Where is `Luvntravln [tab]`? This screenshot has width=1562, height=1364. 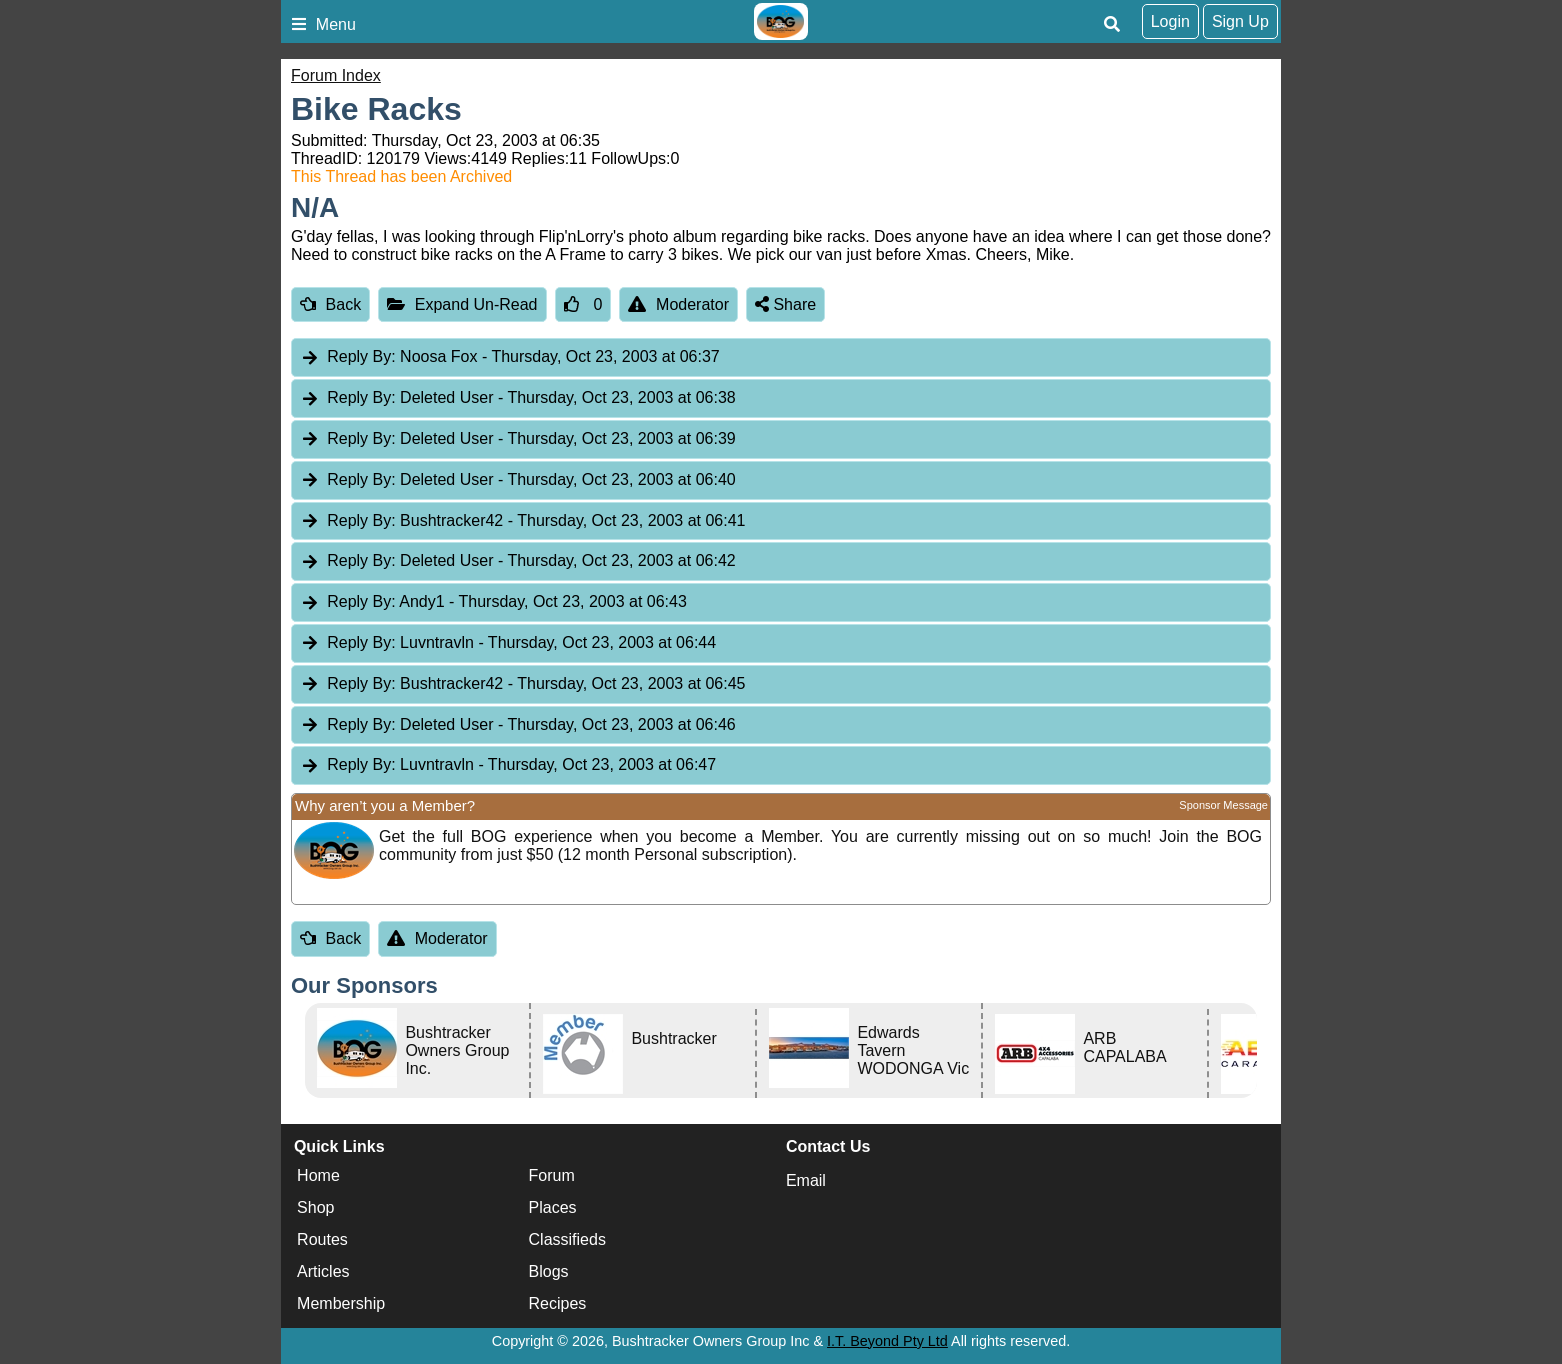
Luvntravln [tab] is located at coordinates (508, 643).